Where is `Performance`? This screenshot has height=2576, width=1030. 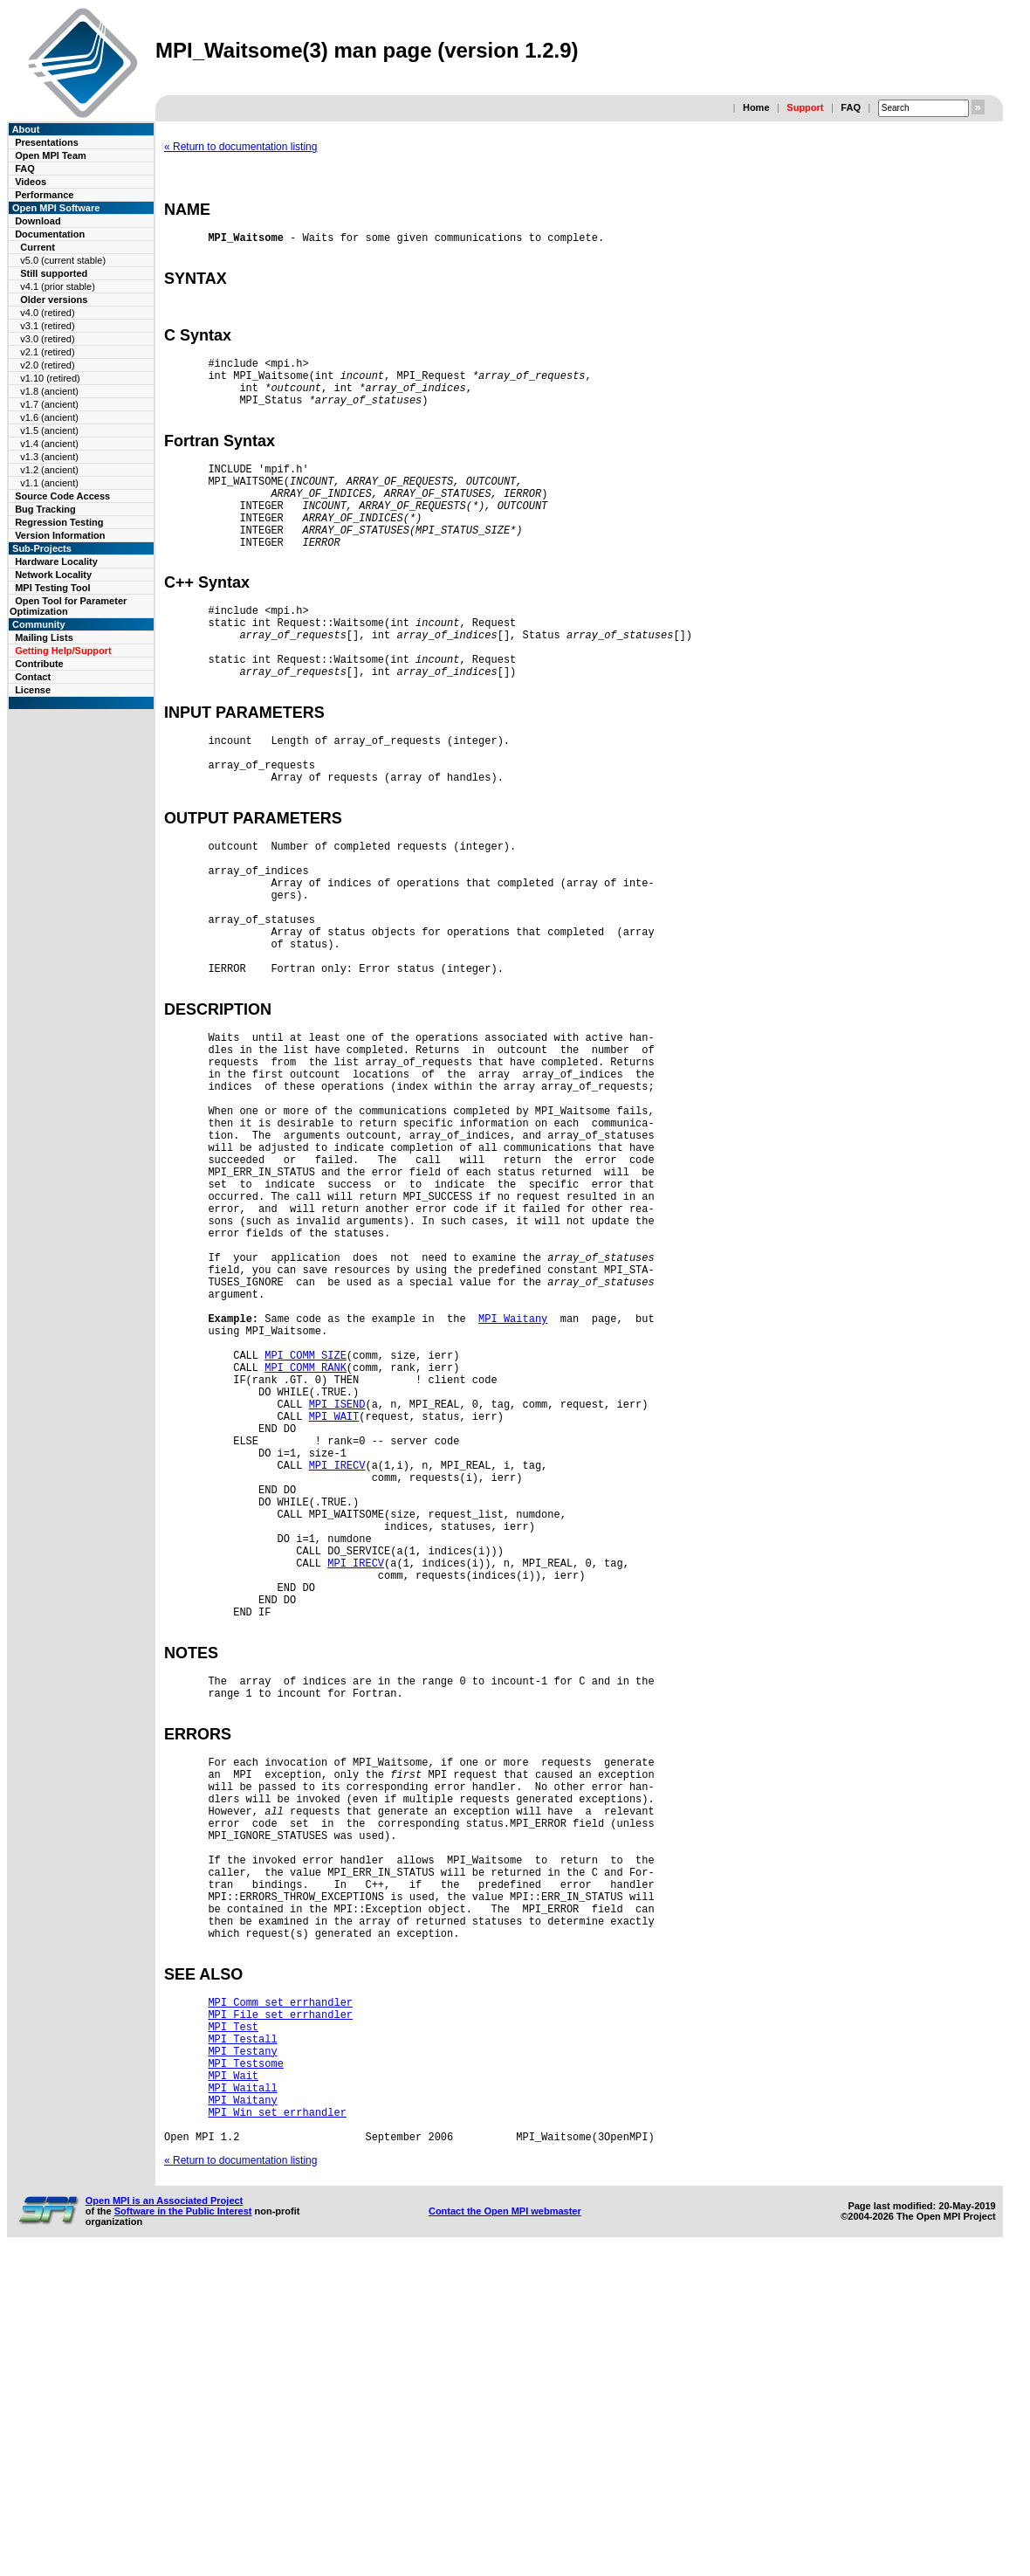
Performance is located at coordinates (44, 194).